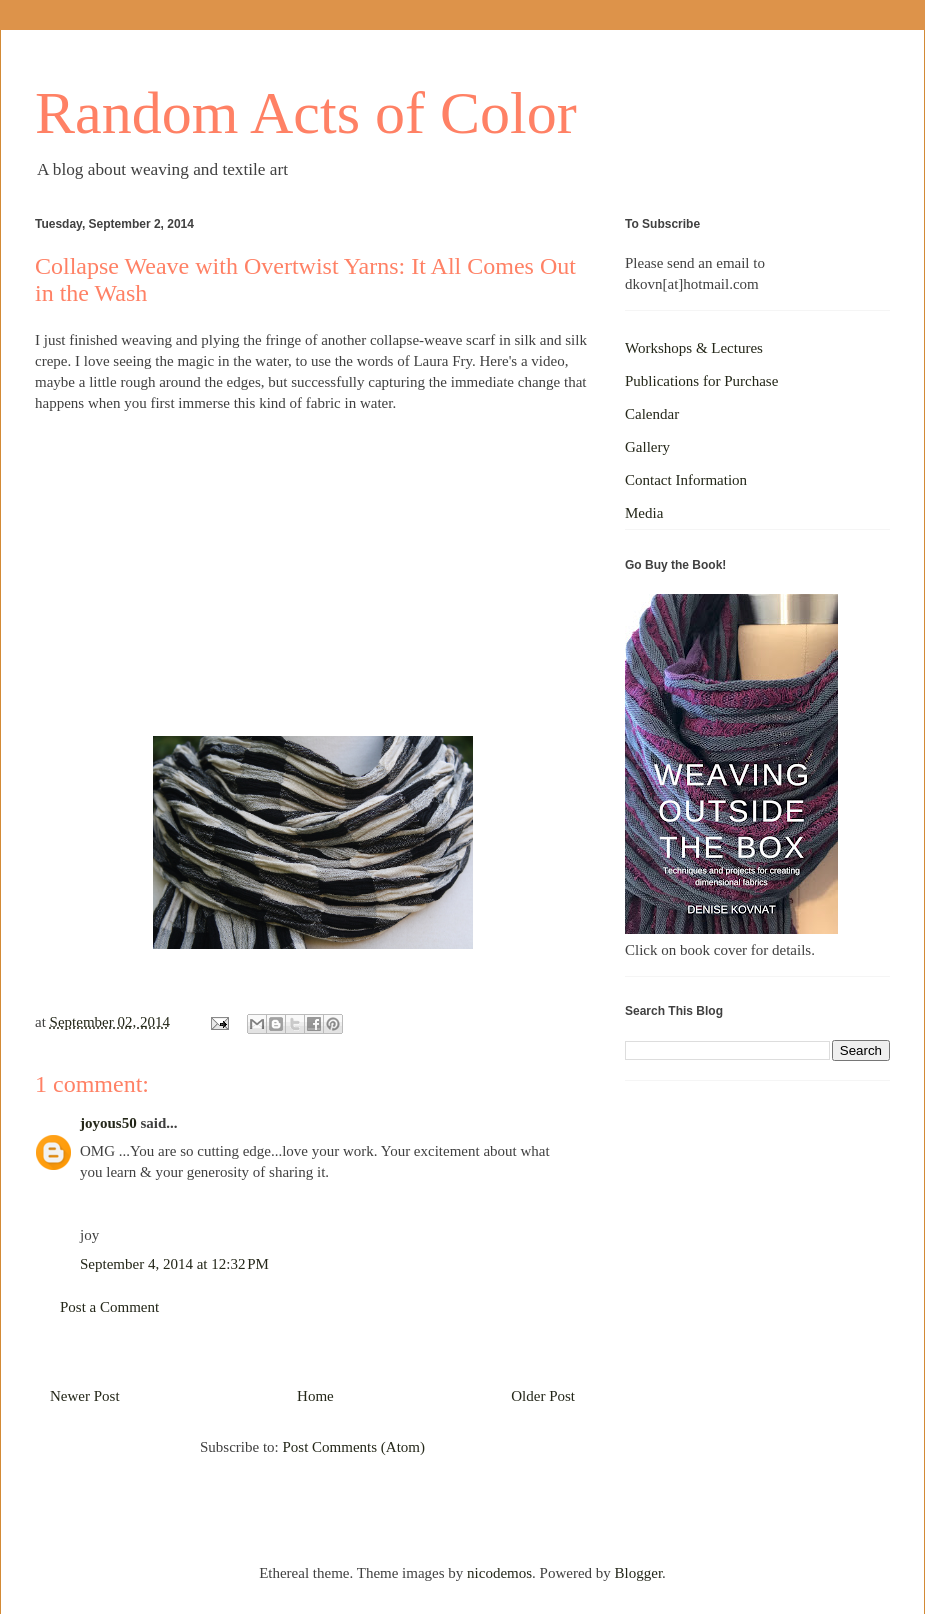  What do you see at coordinates (644, 513) in the screenshot?
I see `Media` at bounding box center [644, 513].